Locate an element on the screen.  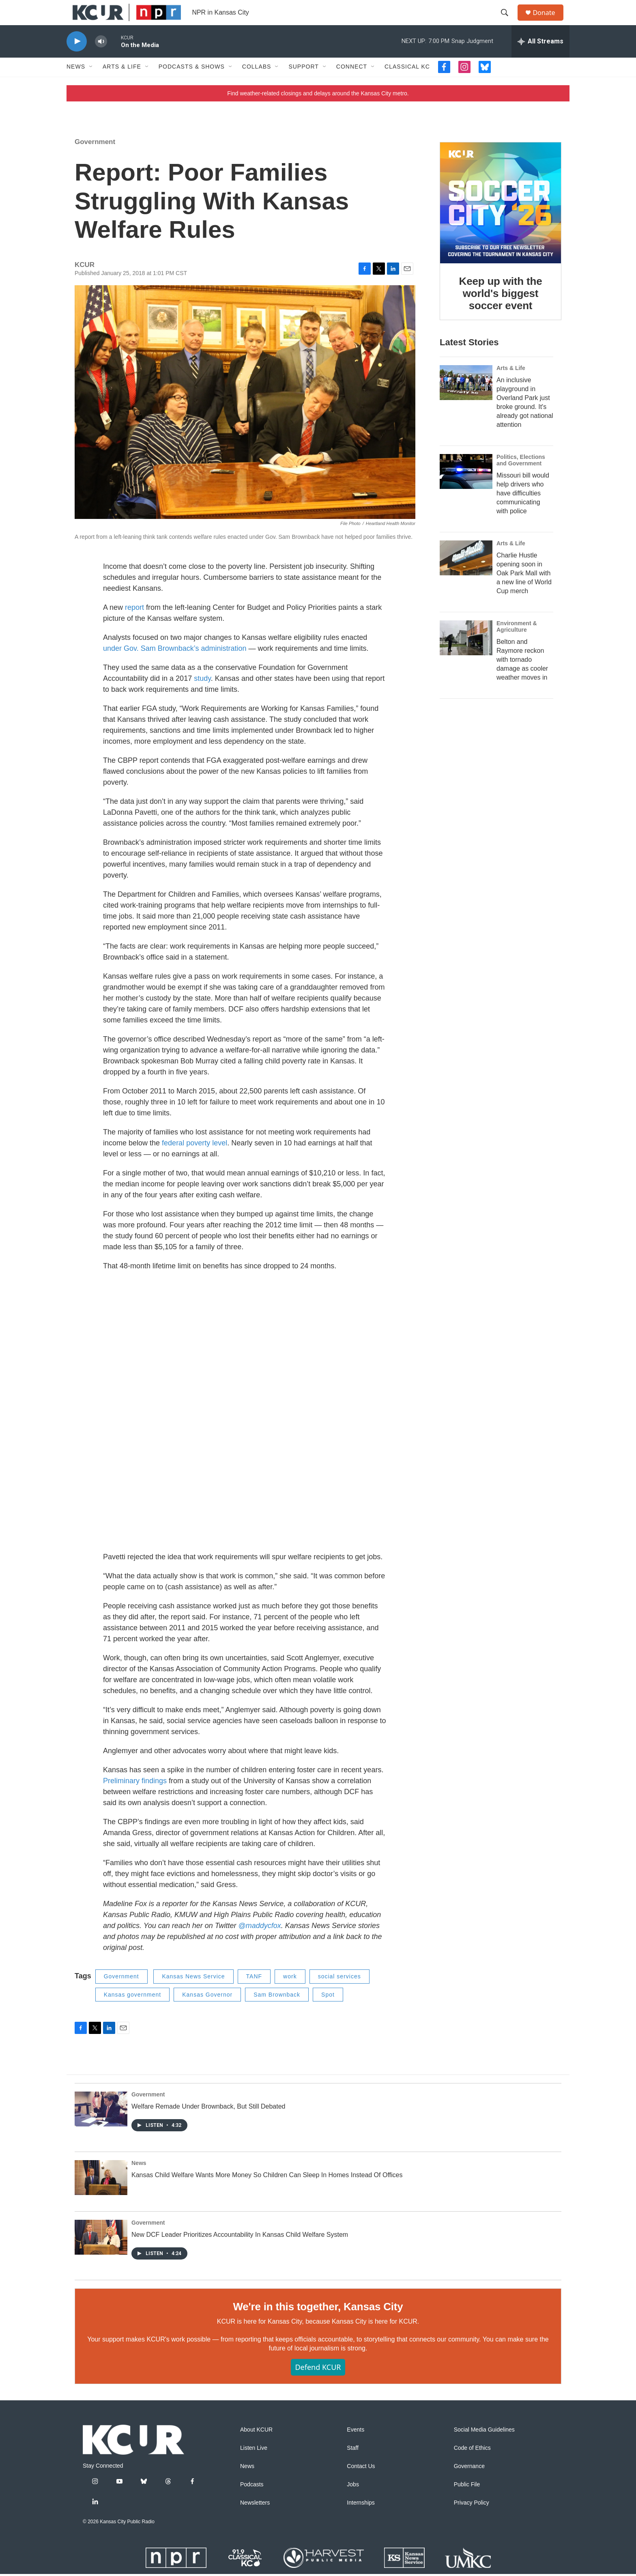
[Charlie Hustle opening soon in Oak Park Mall with a new line of World Cup merch] is located at coordinates (466, 575).